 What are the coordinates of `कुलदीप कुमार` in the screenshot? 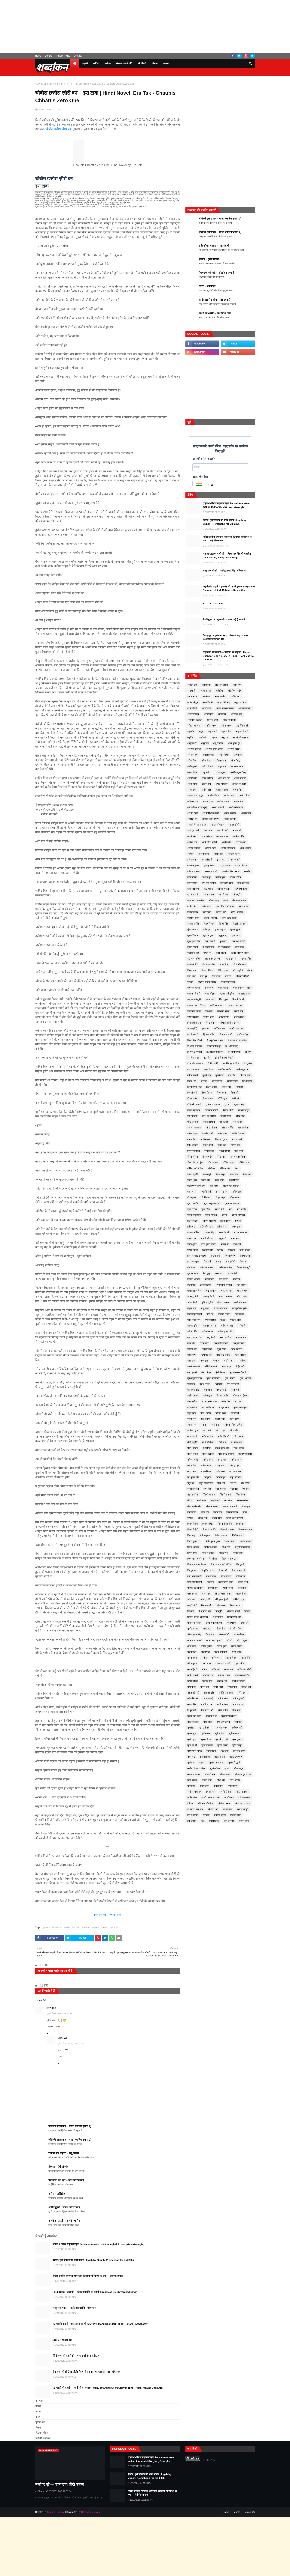 It's located at (209, 935).